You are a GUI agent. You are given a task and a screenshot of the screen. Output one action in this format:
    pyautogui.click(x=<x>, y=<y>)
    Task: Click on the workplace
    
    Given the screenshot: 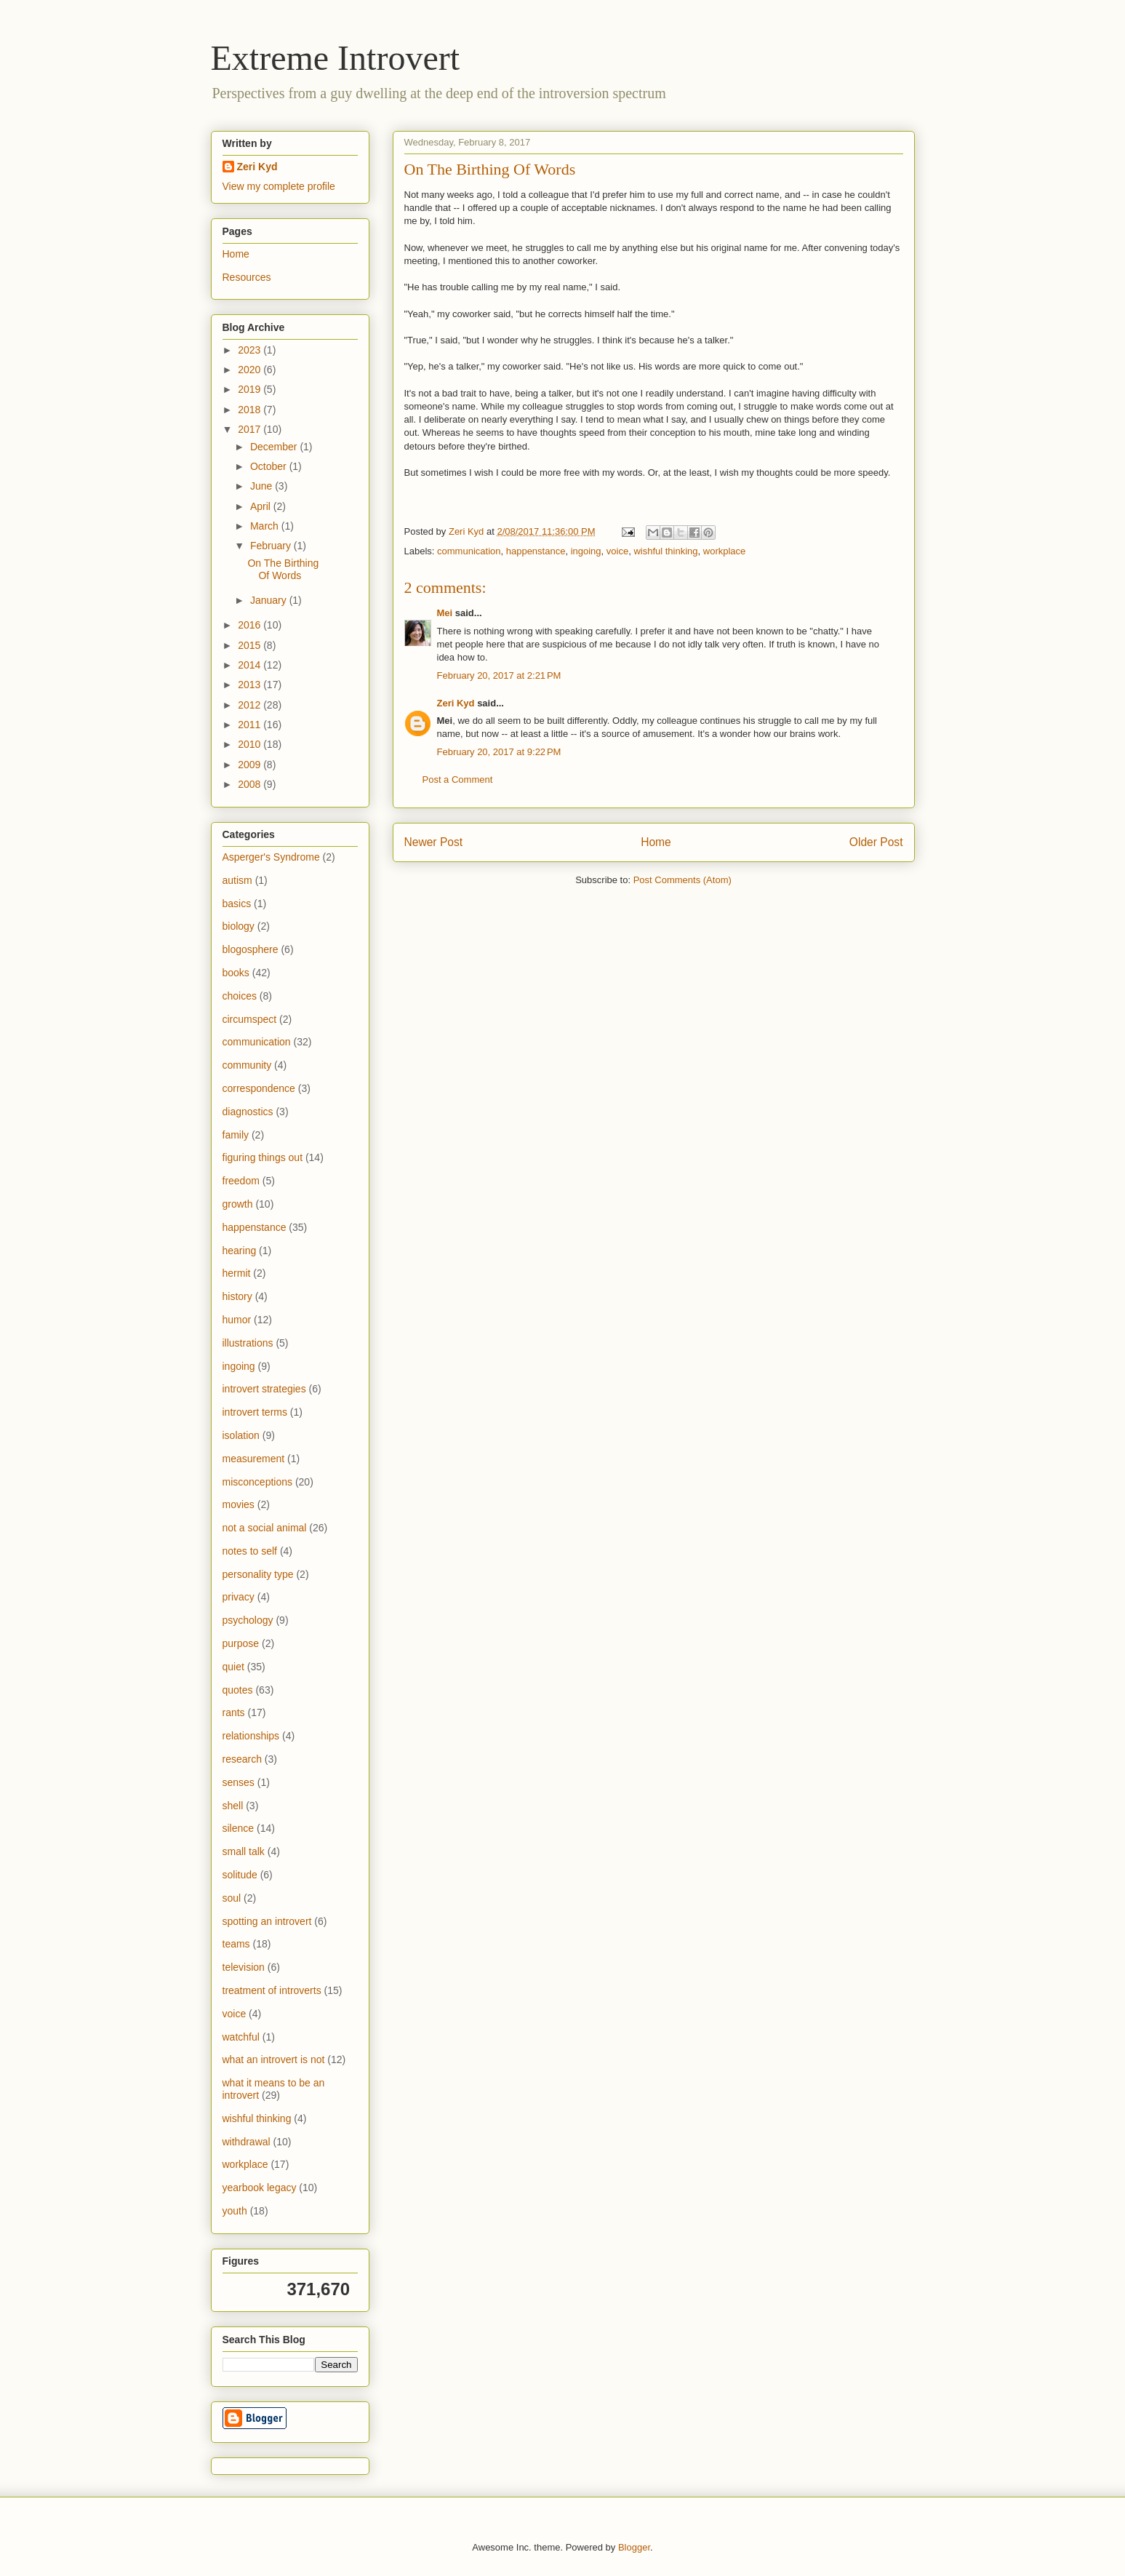 What is the action you would take?
    pyautogui.click(x=724, y=551)
    